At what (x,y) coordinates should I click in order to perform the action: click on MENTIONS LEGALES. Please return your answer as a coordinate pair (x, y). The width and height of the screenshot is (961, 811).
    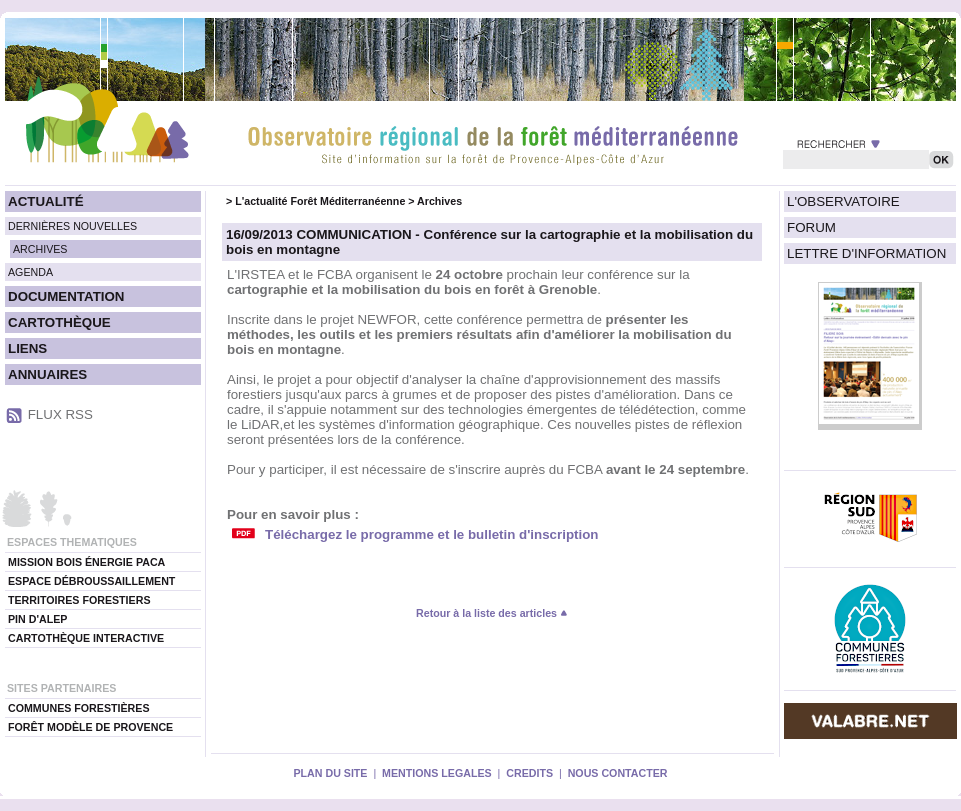
    Looking at the image, I should click on (437, 773).